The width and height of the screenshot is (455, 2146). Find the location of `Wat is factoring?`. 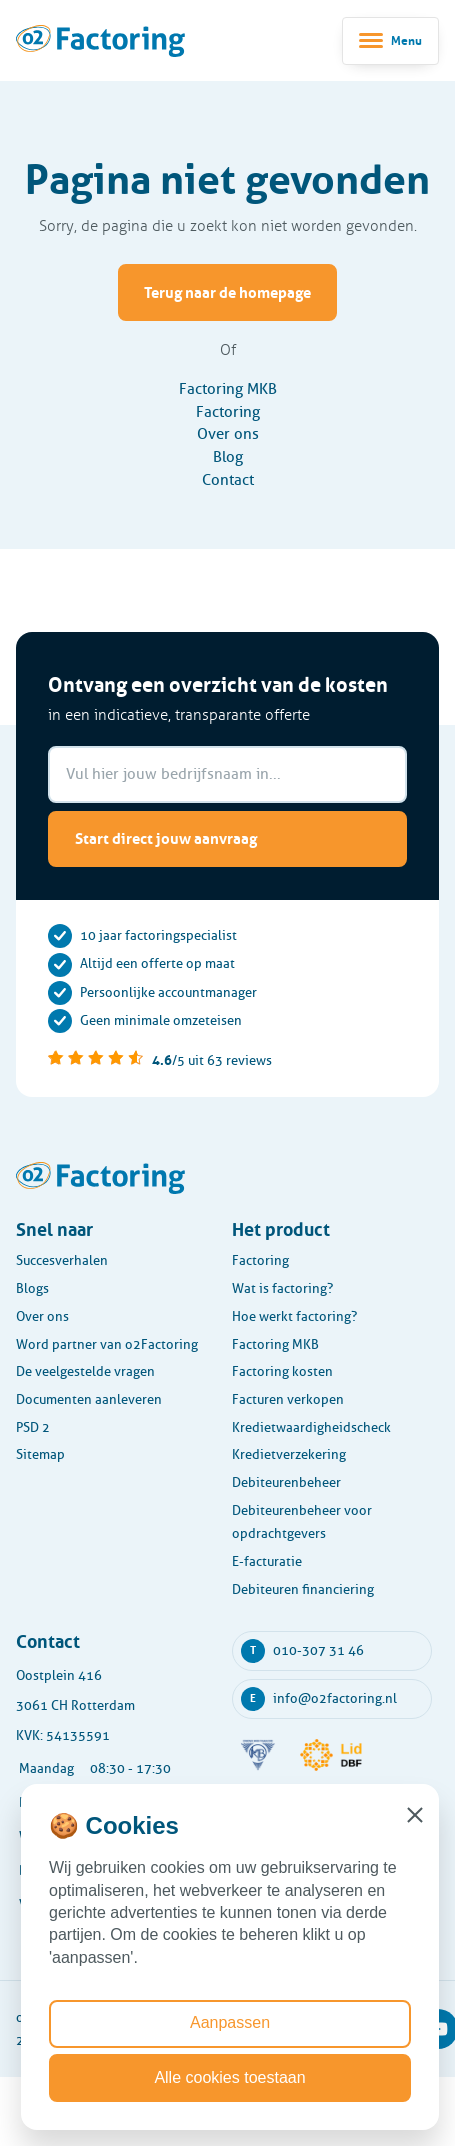

Wat is factoring? is located at coordinates (282, 1288).